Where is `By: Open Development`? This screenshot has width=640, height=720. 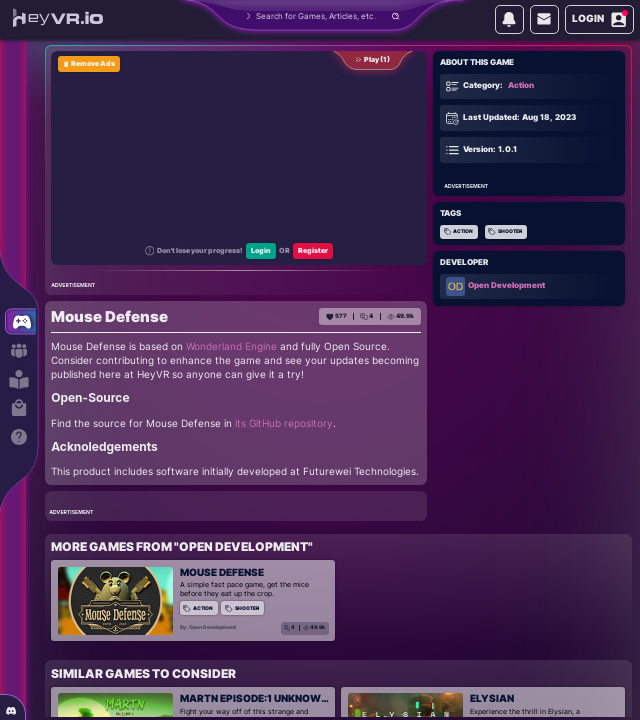
By: Open Development is located at coordinates (208, 627).